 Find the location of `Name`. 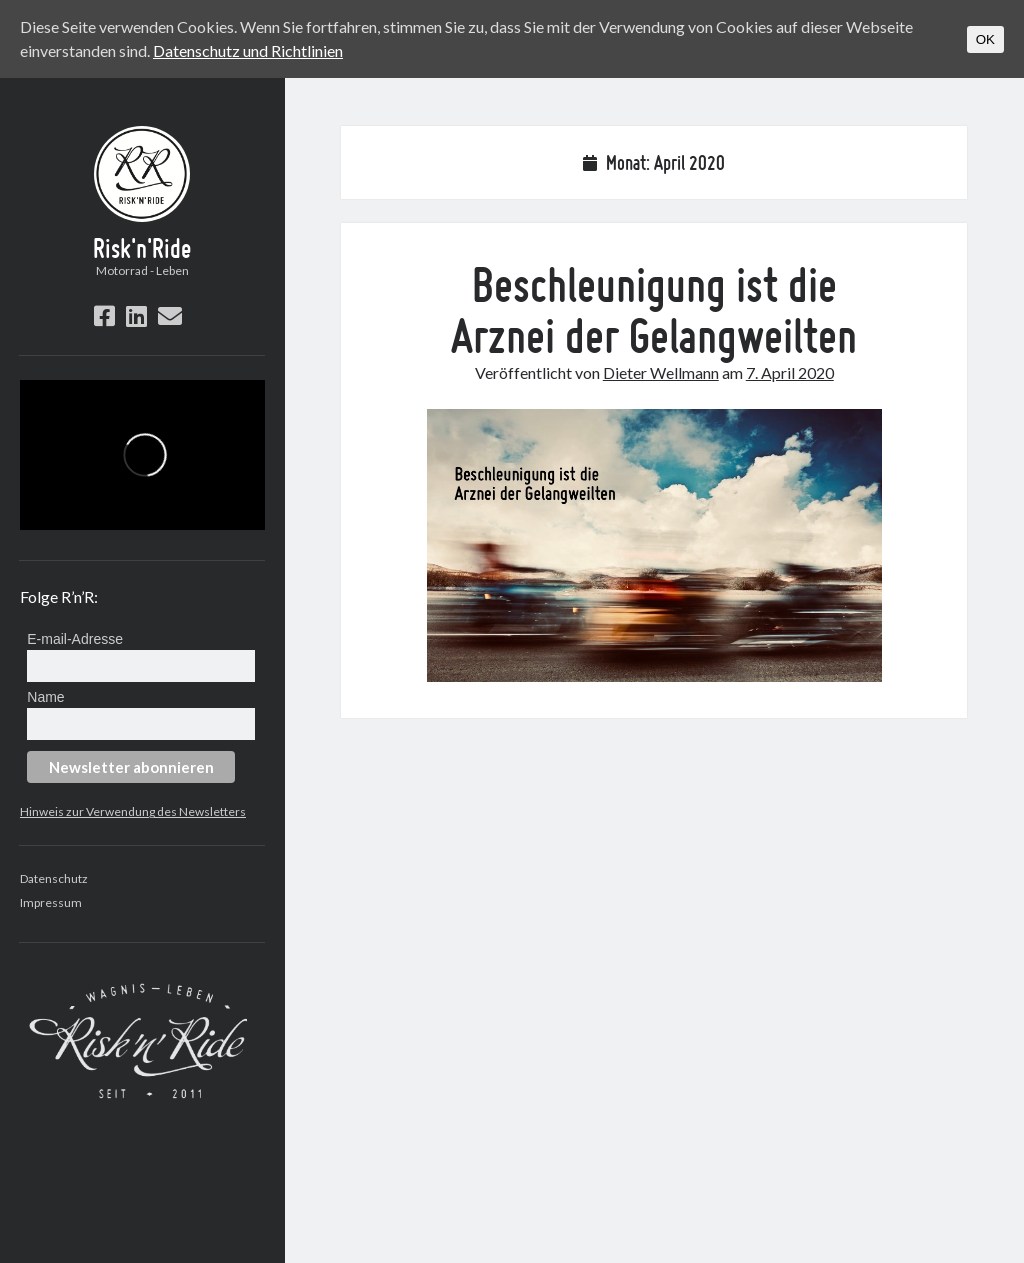

Name is located at coordinates (45, 697).